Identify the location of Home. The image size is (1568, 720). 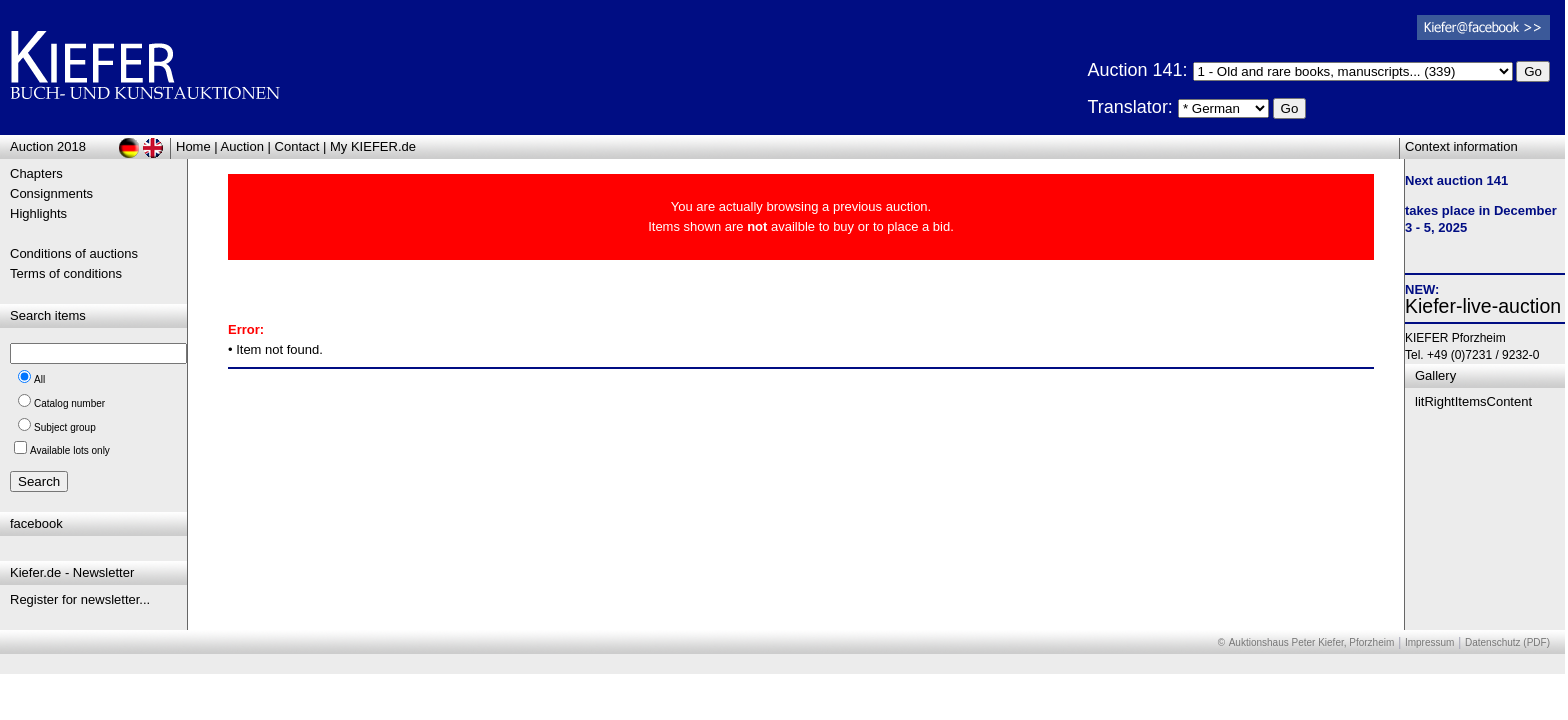
(193, 146).